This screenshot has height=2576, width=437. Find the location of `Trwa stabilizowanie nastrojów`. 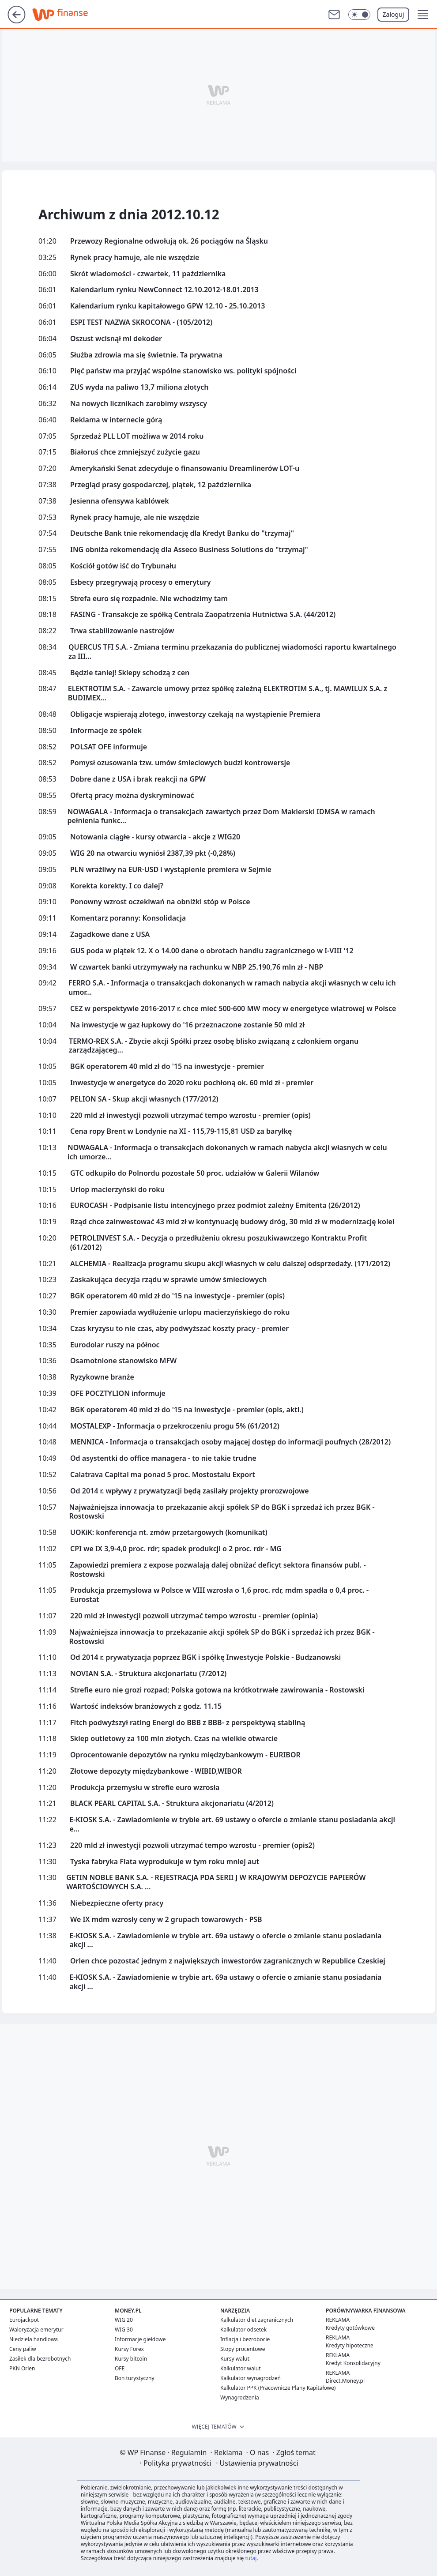

Trwa stabilizowanie nastrojów is located at coordinates (122, 631).